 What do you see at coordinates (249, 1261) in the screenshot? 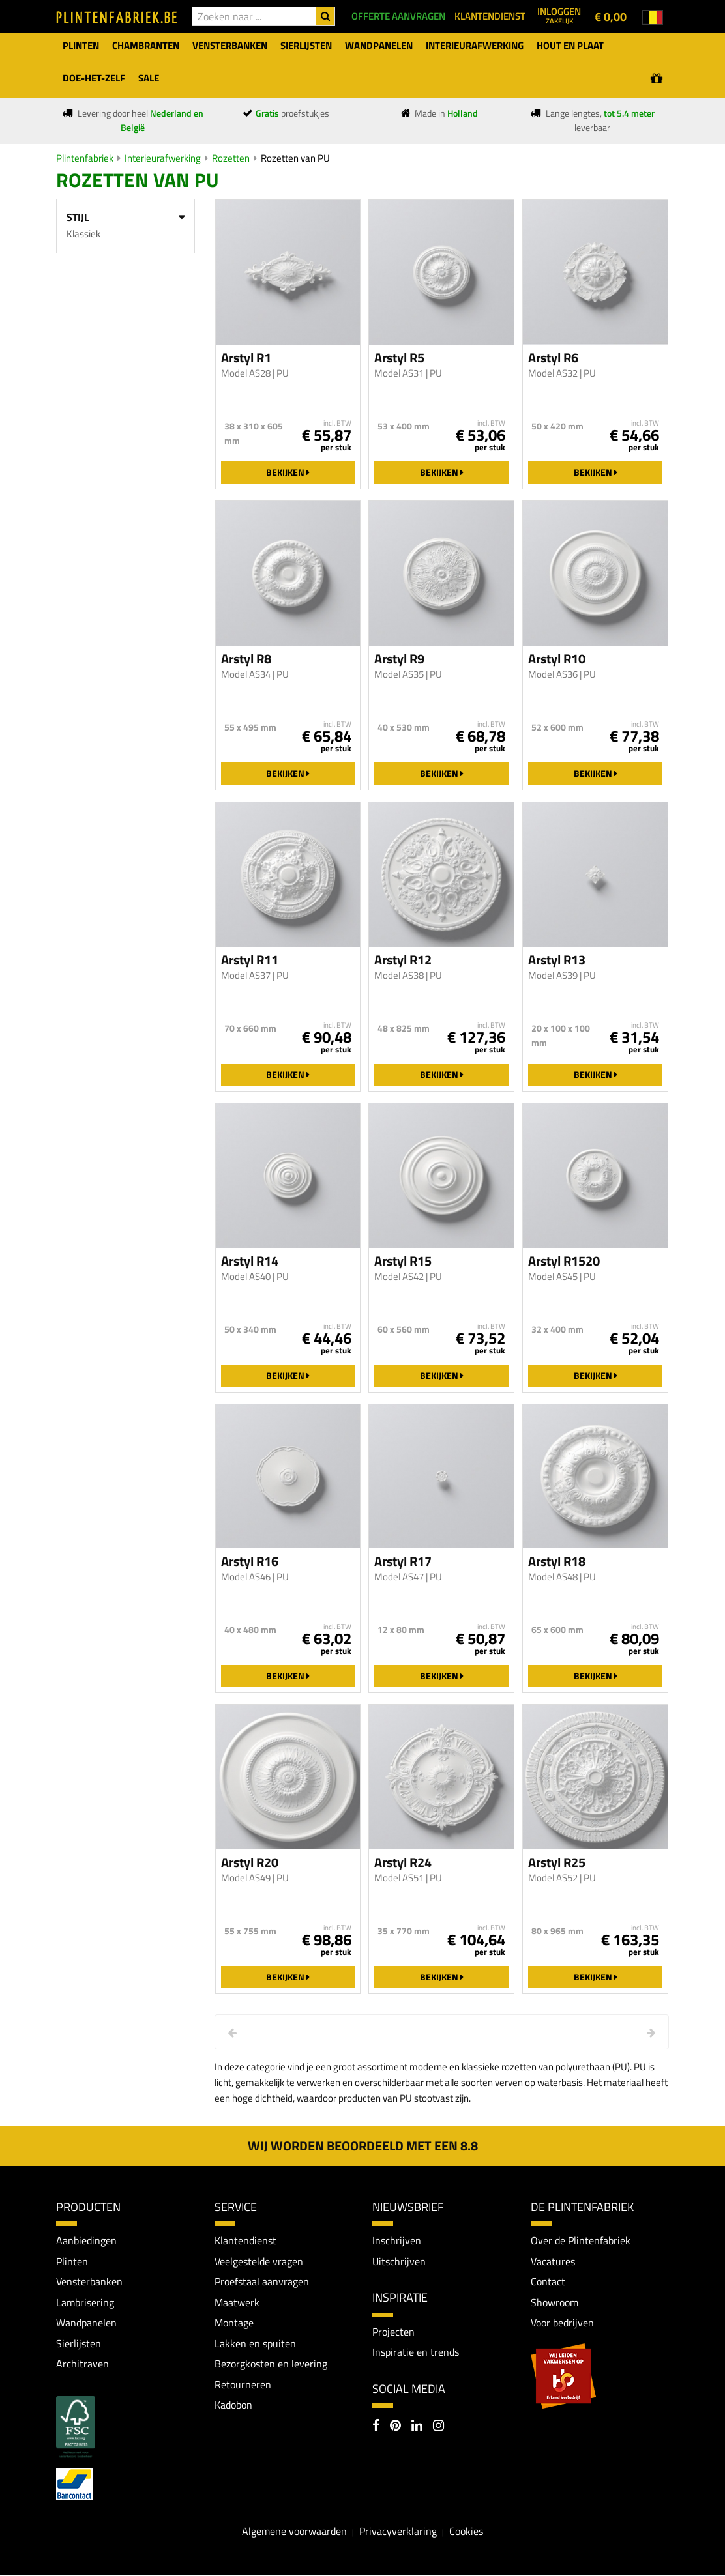
I see `Arstyl R14` at bounding box center [249, 1261].